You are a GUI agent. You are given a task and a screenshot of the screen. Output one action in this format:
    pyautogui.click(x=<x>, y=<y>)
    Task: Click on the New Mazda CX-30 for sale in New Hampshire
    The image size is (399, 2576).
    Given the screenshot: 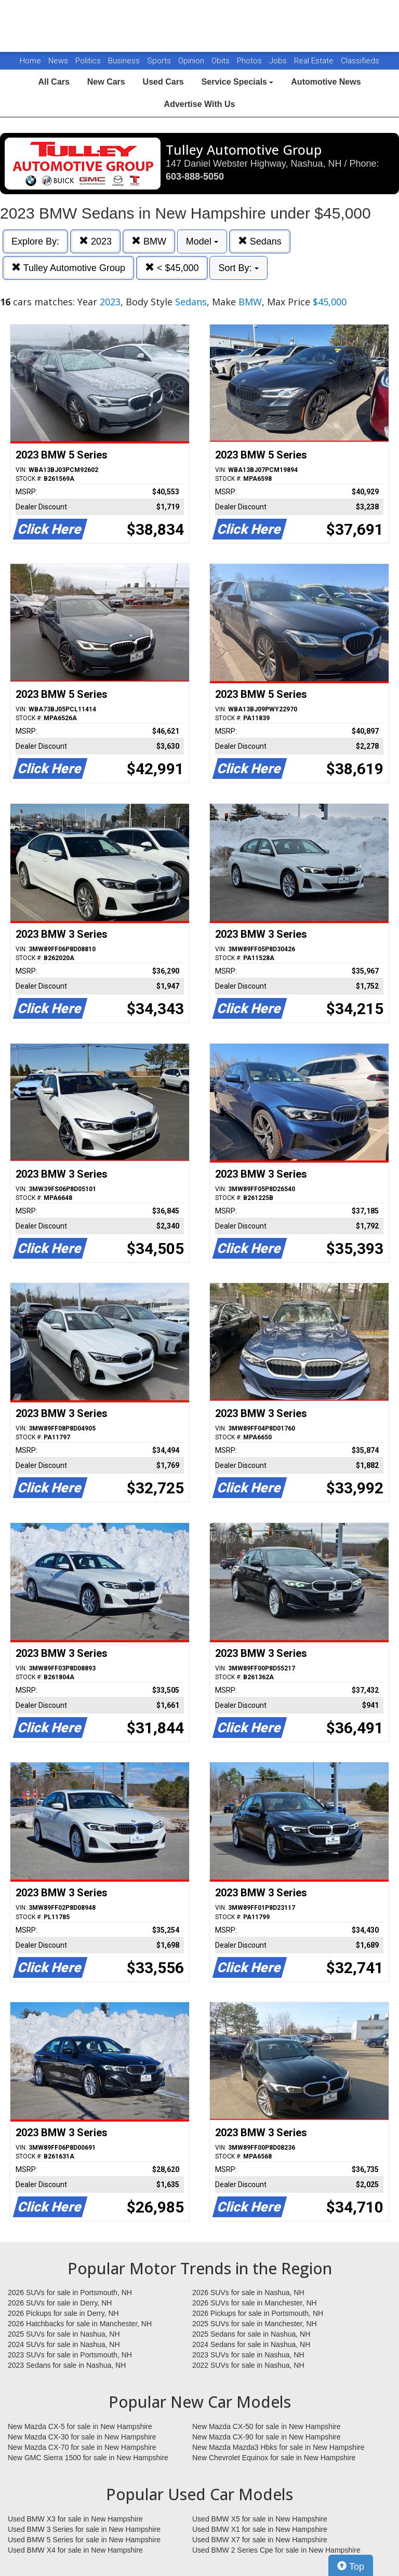 What is the action you would take?
    pyautogui.click(x=82, y=2437)
    